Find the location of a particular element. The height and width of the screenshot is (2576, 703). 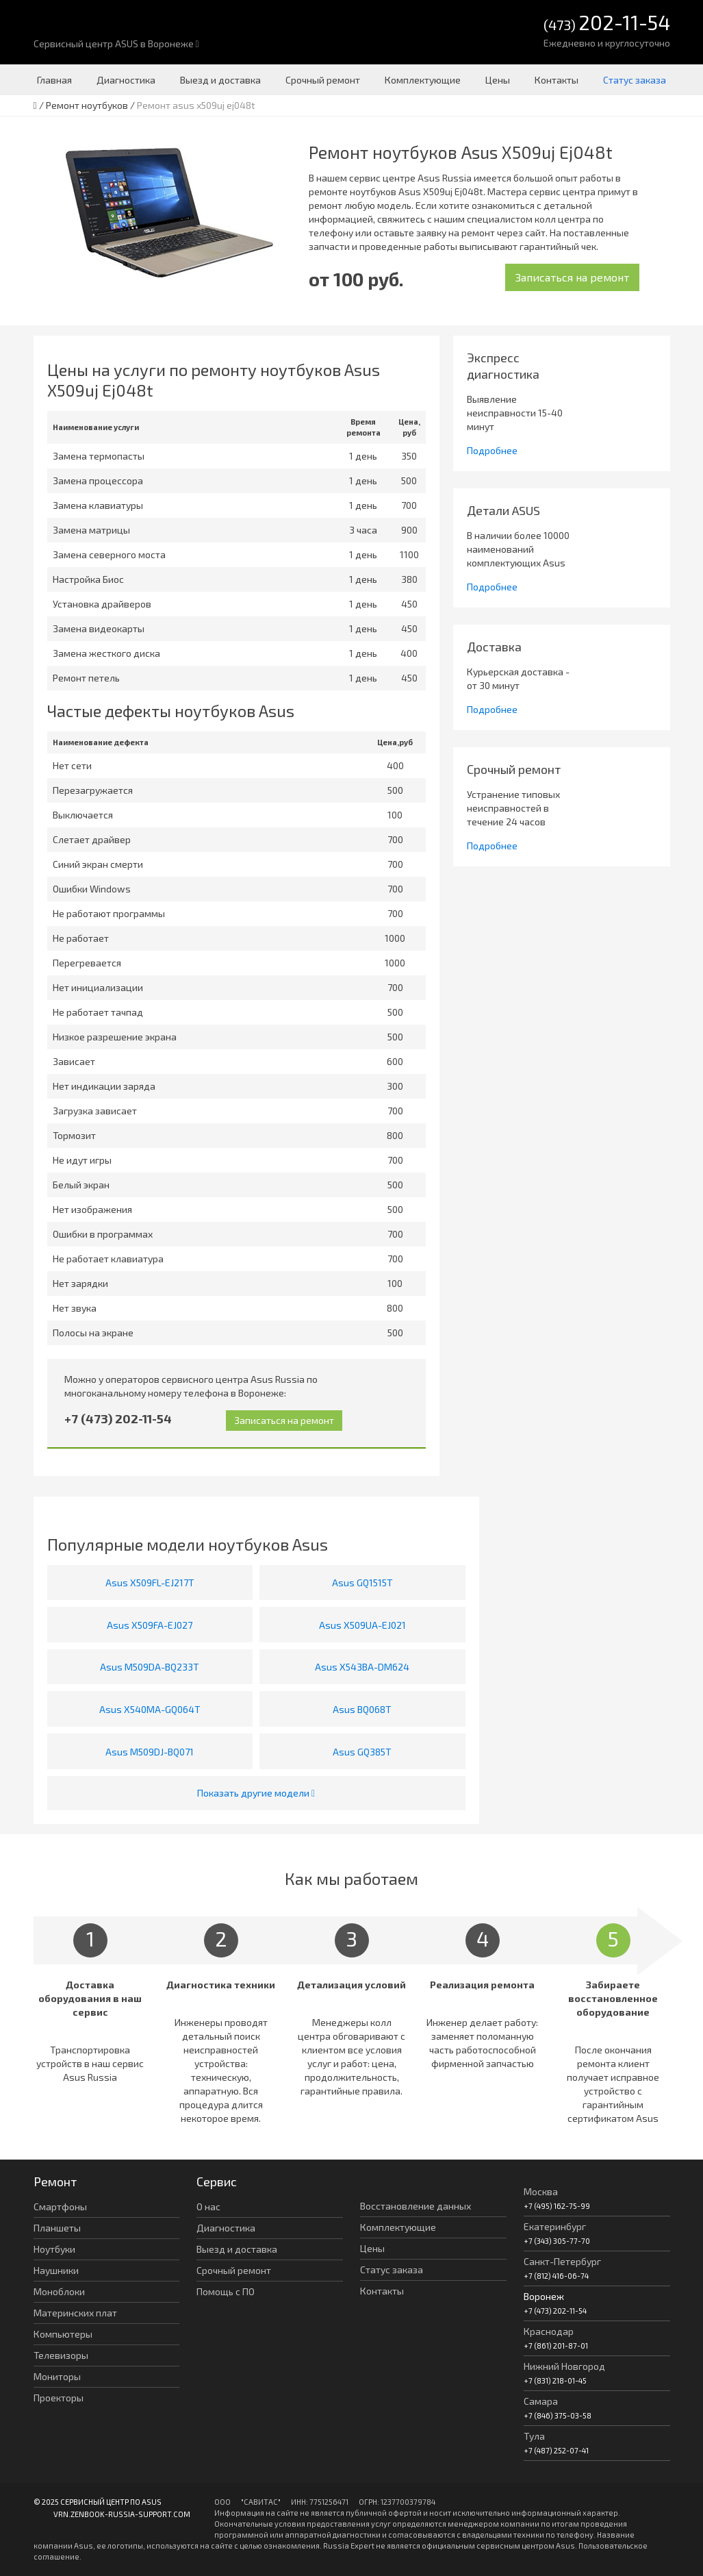

Смартфоны is located at coordinates (60, 2206).